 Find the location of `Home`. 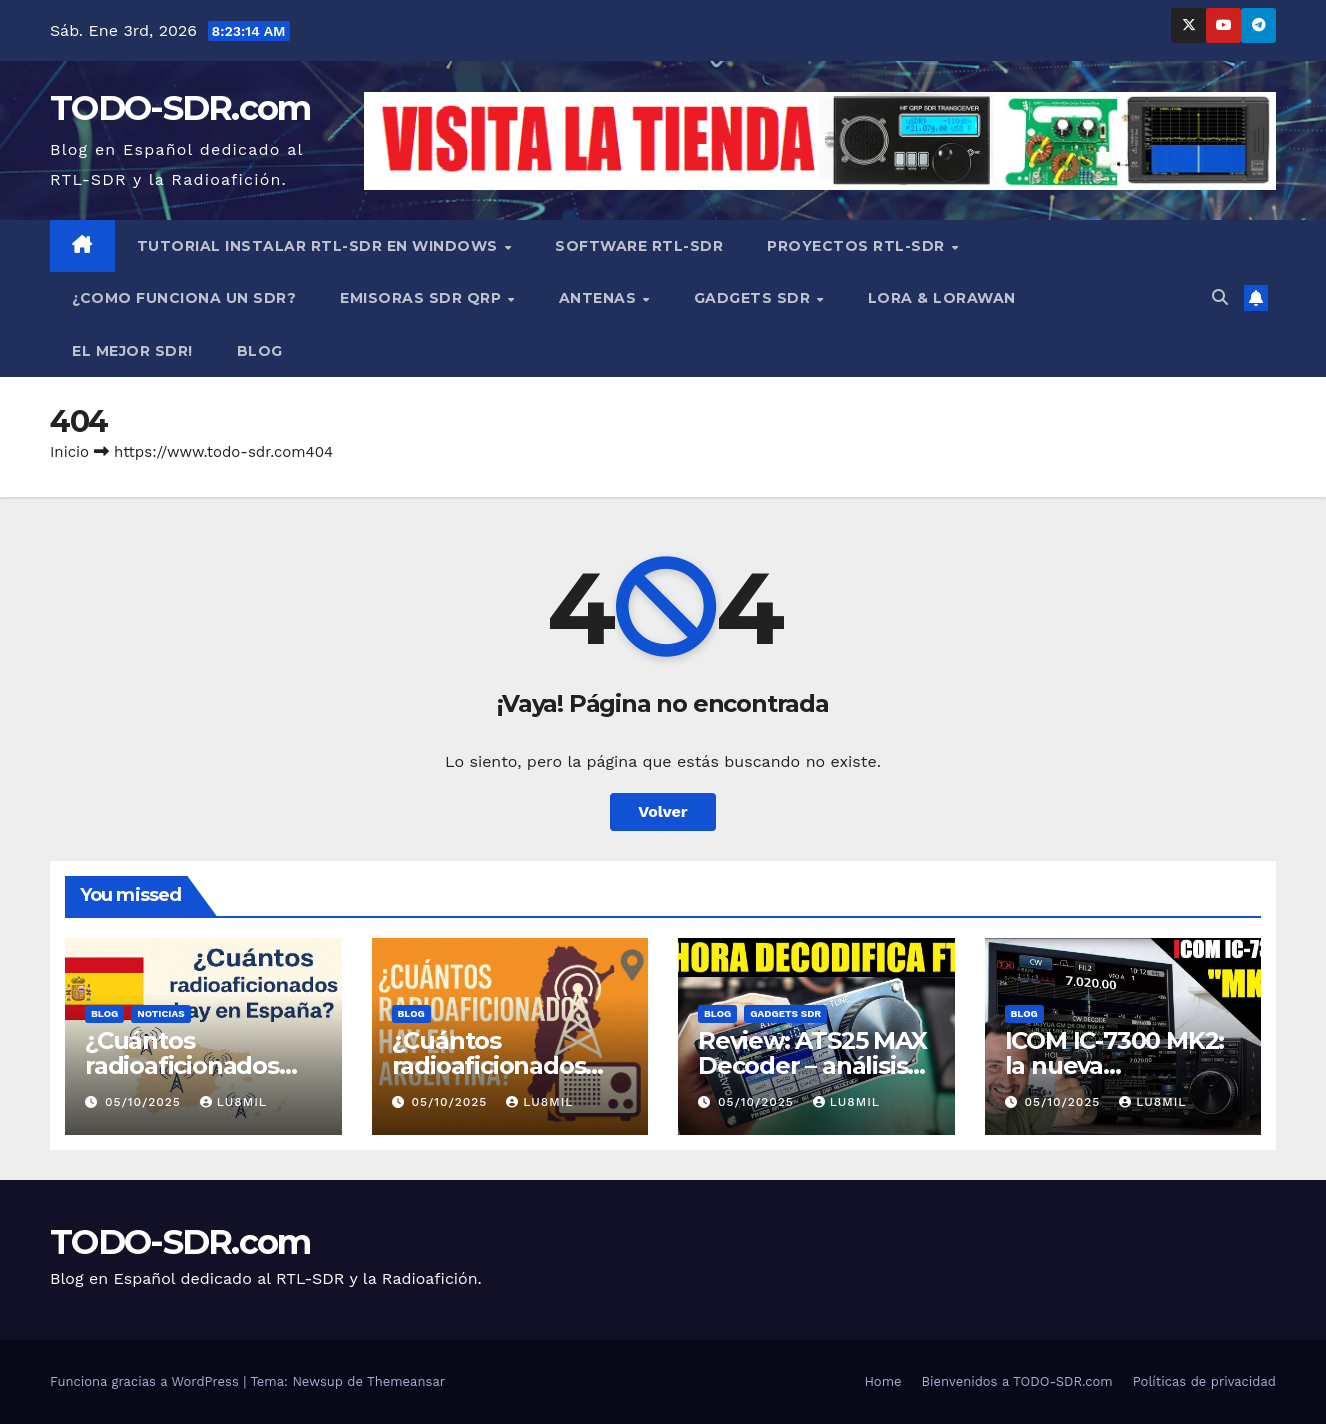

Home is located at coordinates (882, 1381).